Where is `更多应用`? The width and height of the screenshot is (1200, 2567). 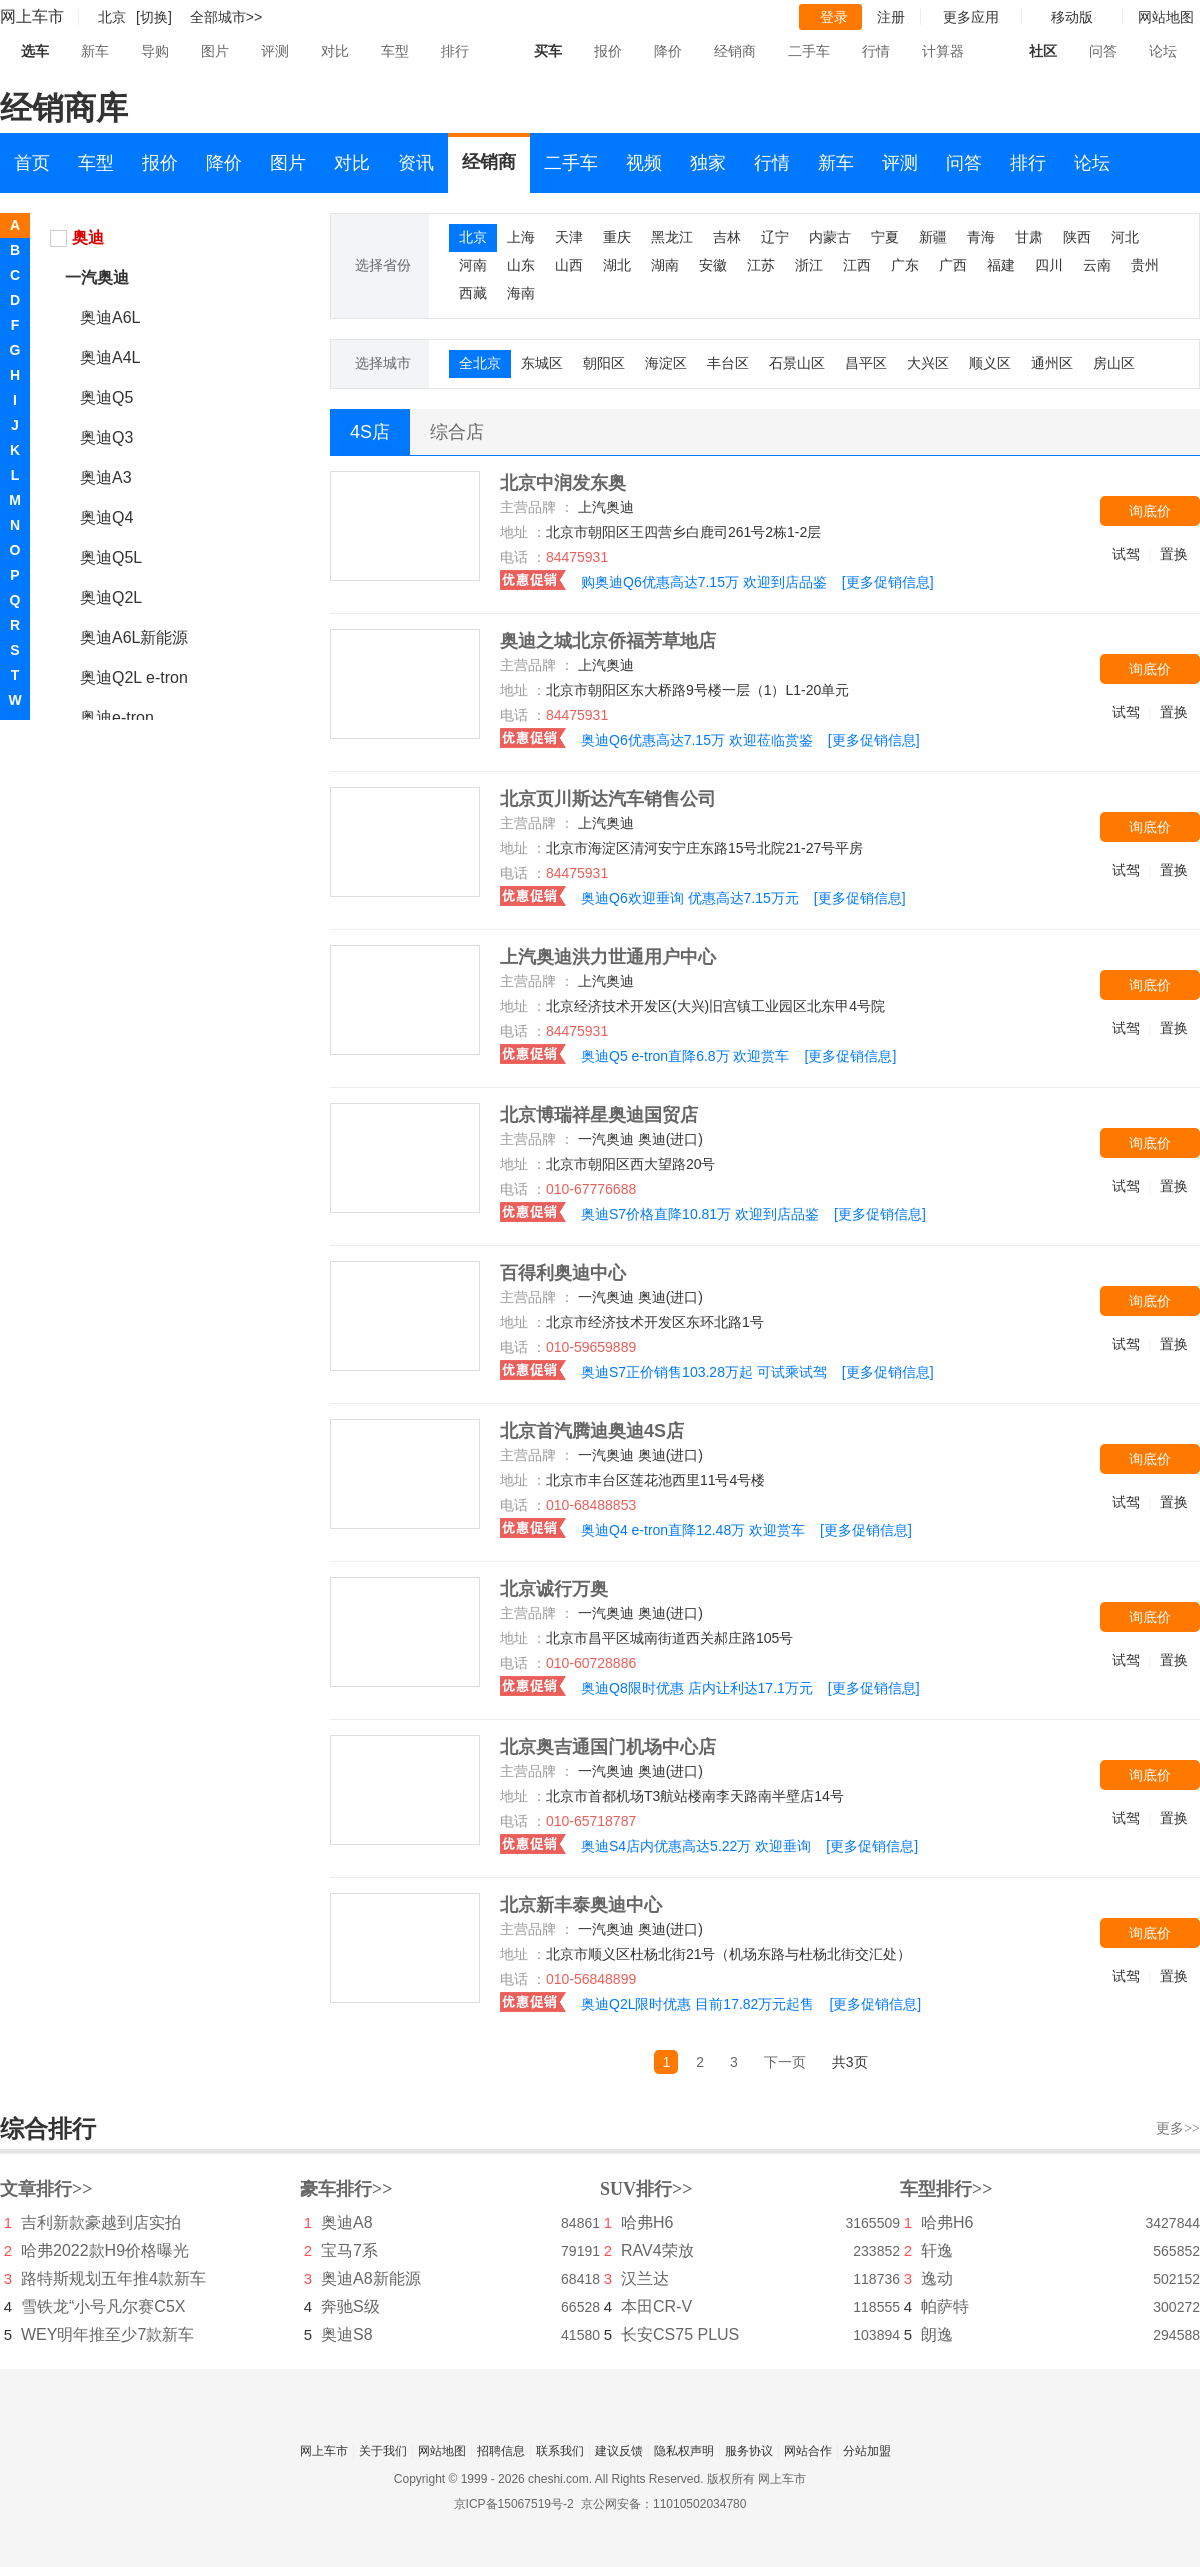 更多应用 is located at coordinates (971, 17).